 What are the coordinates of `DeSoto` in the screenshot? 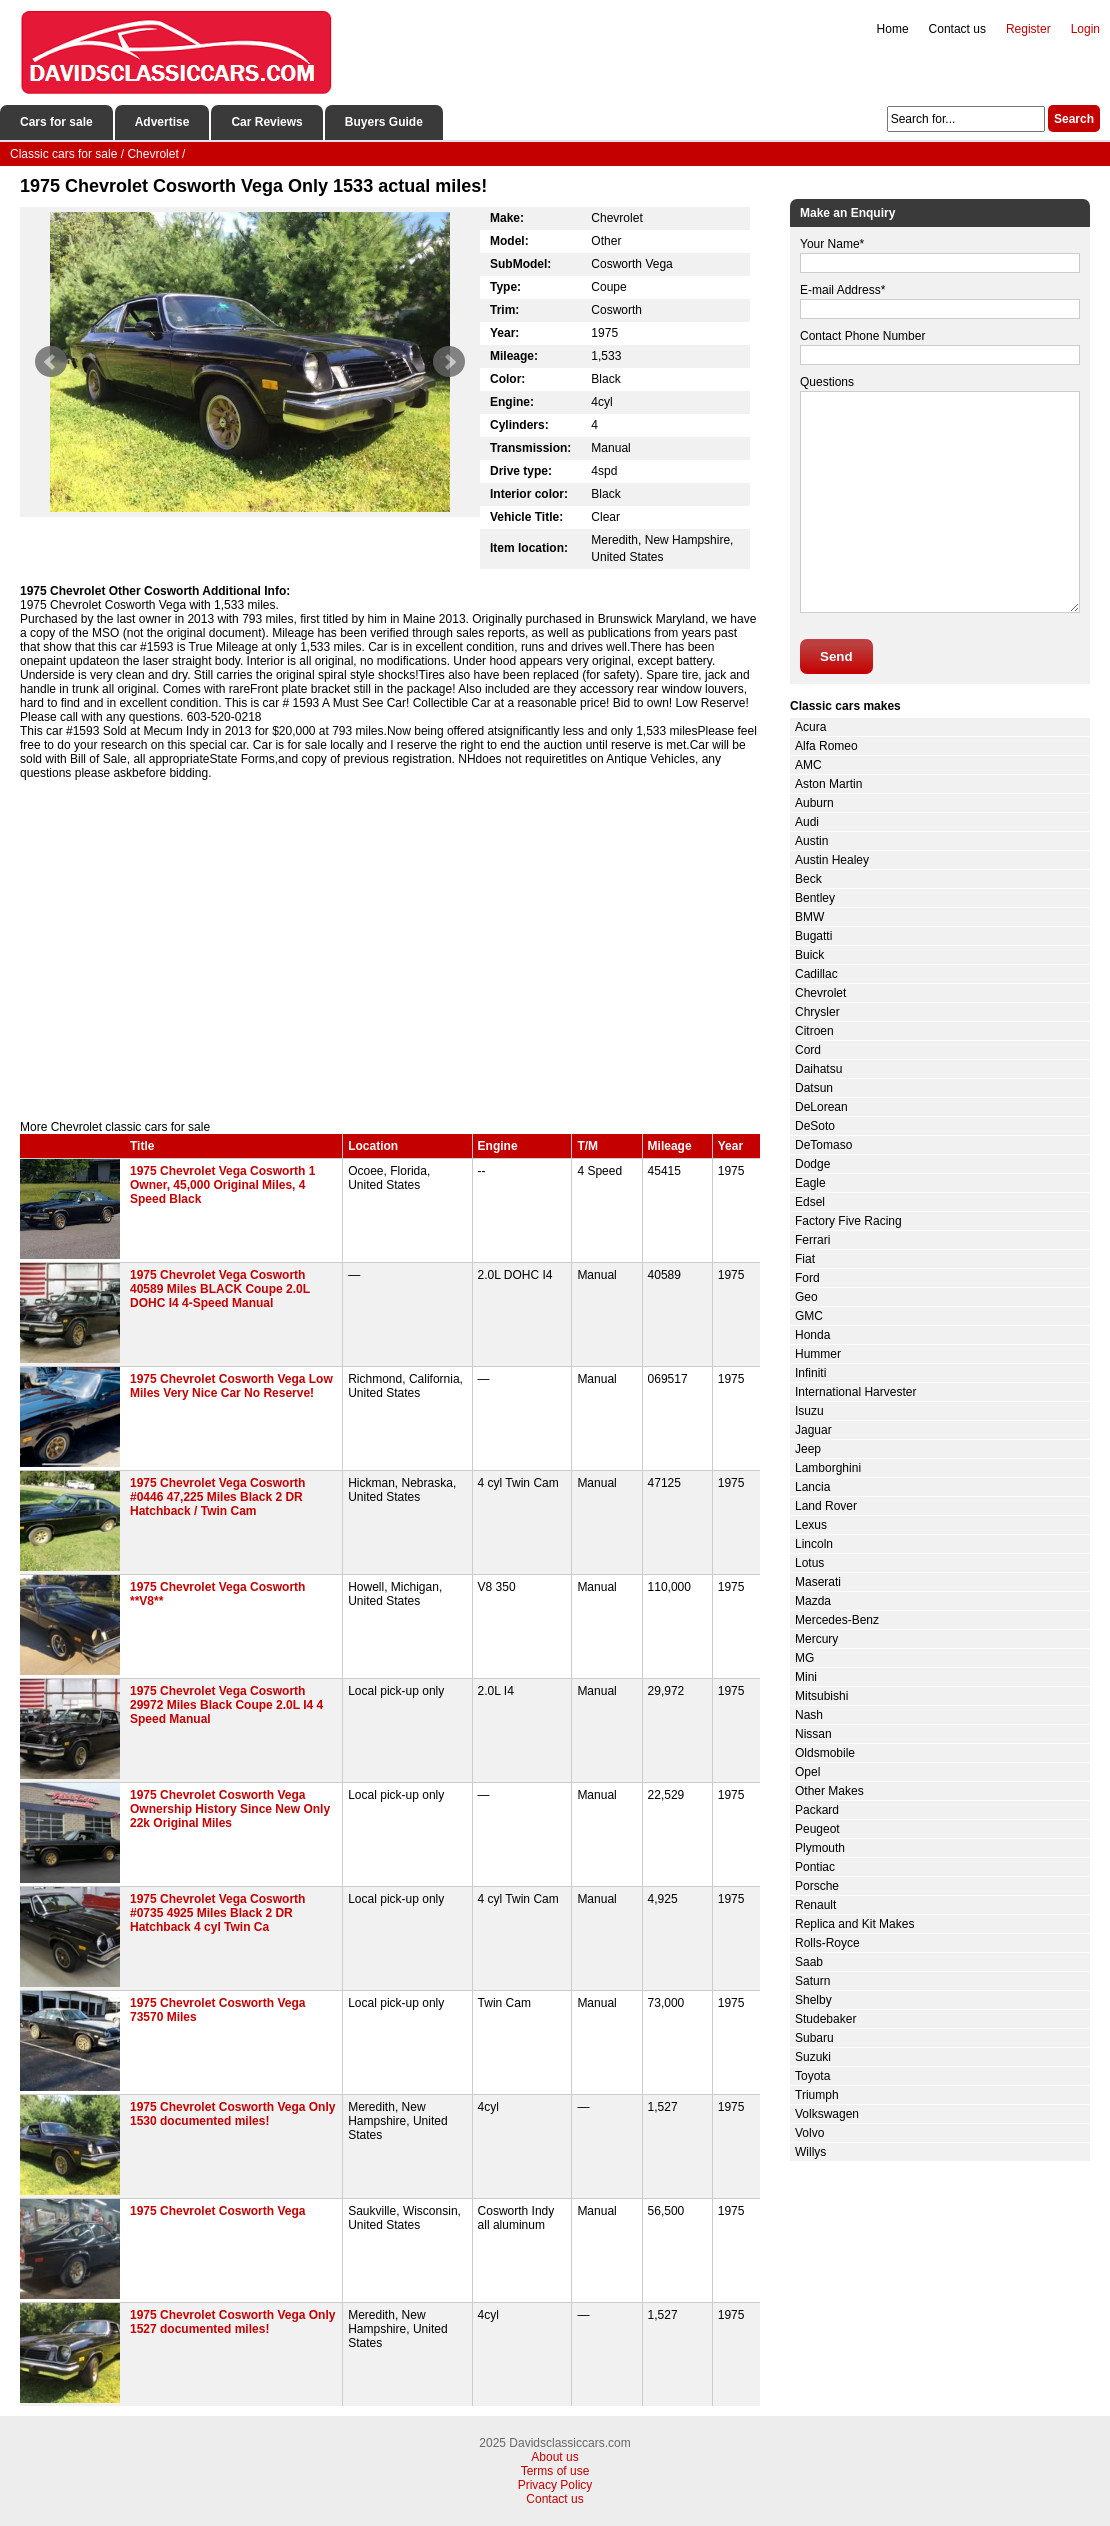 It's located at (815, 1126).